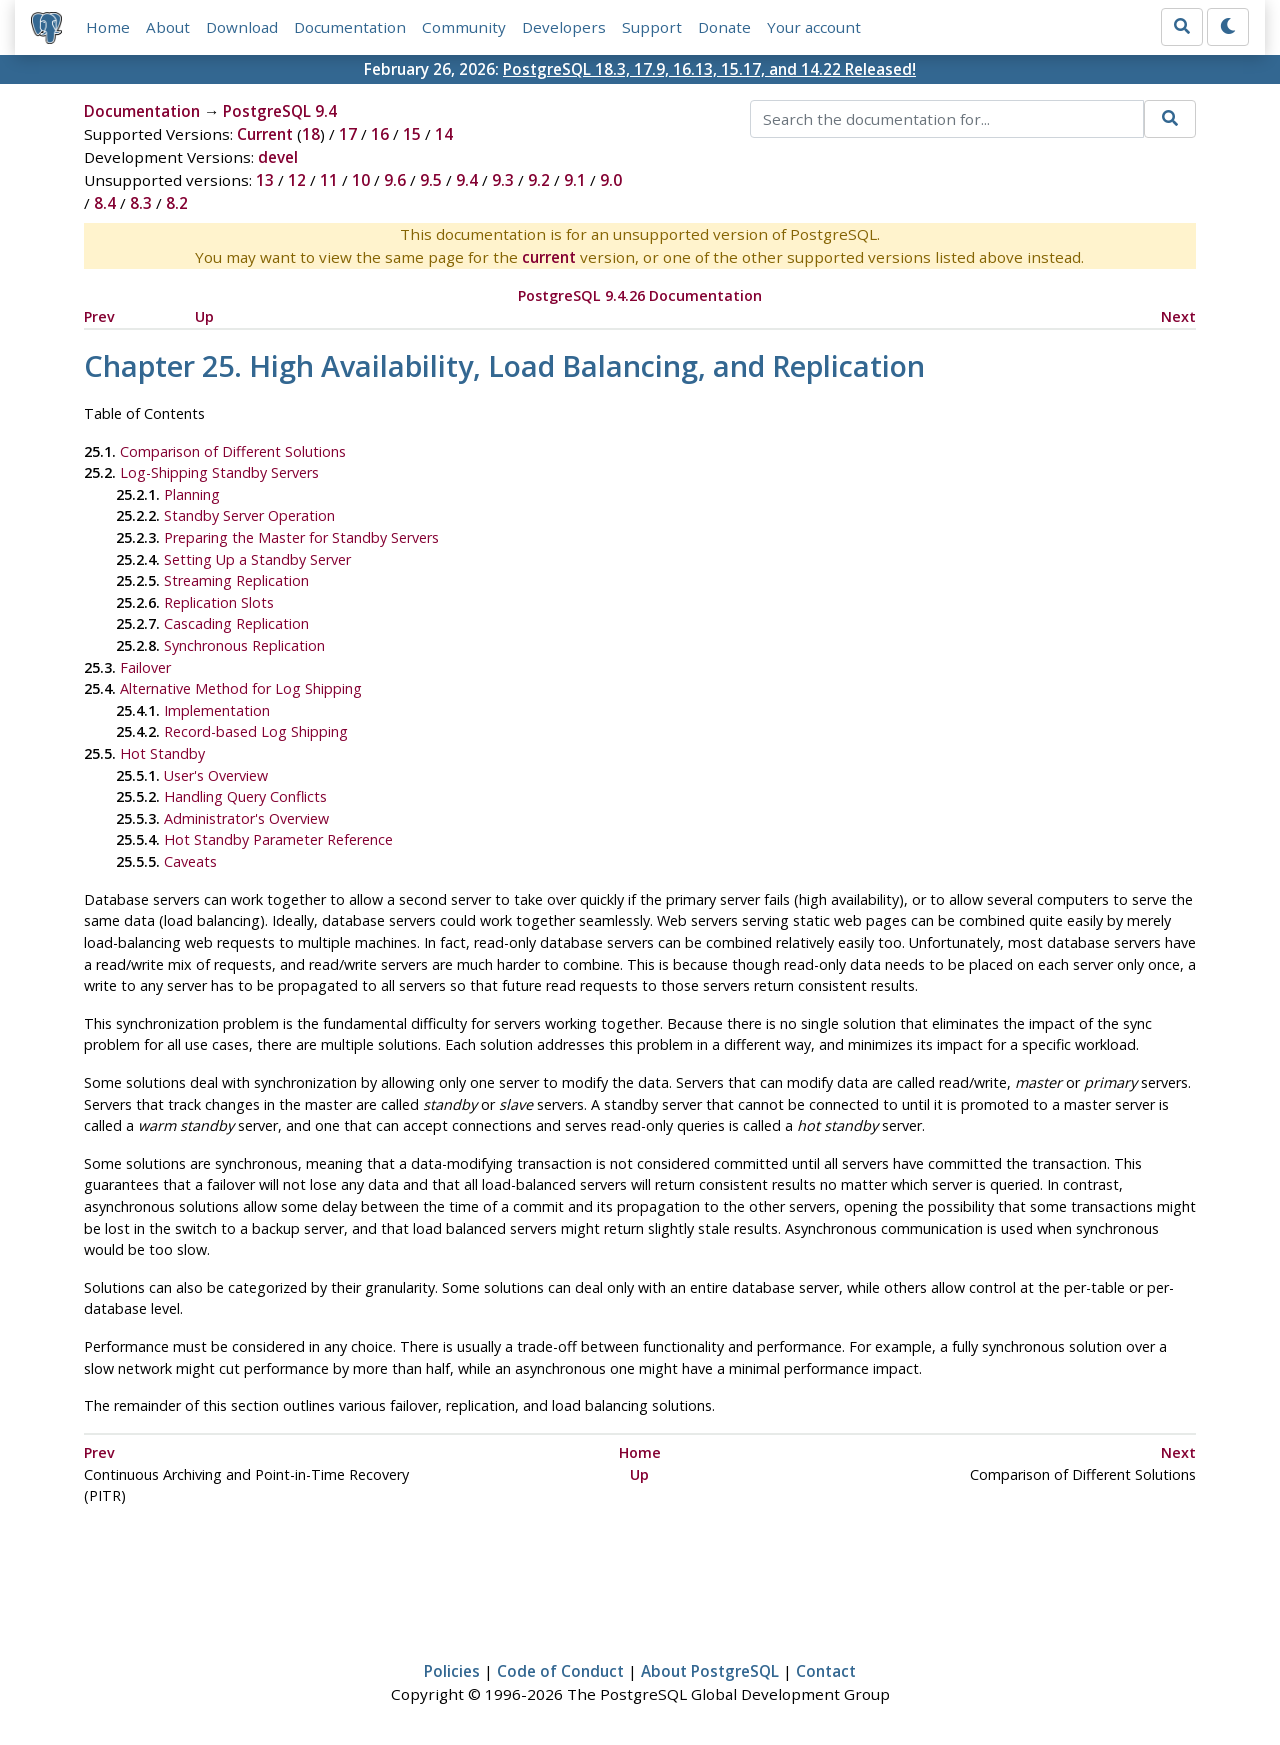  I want to click on 15, so click(412, 134).